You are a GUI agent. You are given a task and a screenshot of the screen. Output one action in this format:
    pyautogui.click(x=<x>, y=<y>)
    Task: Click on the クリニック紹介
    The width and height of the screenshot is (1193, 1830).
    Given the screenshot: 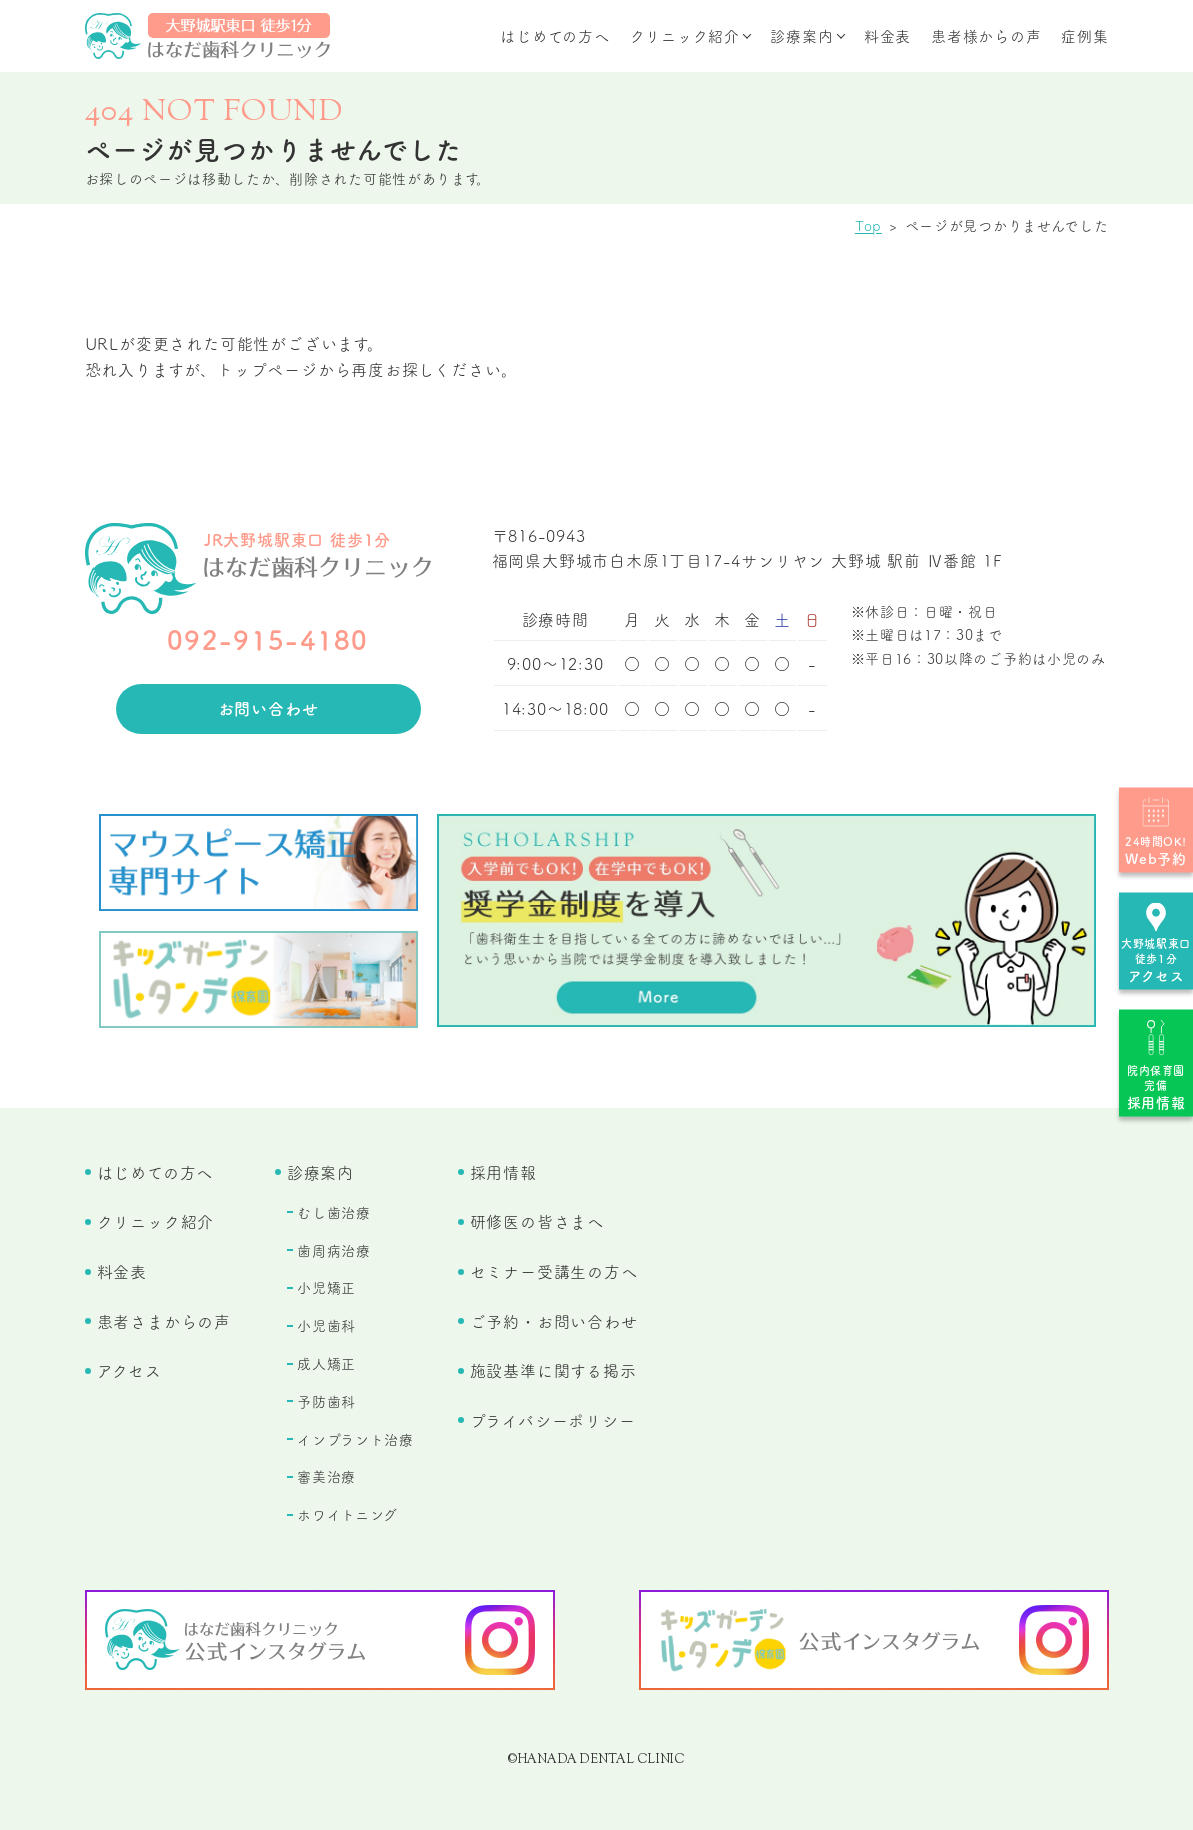 What is the action you would take?
    pyautogui.click(x=685, y=35)
    